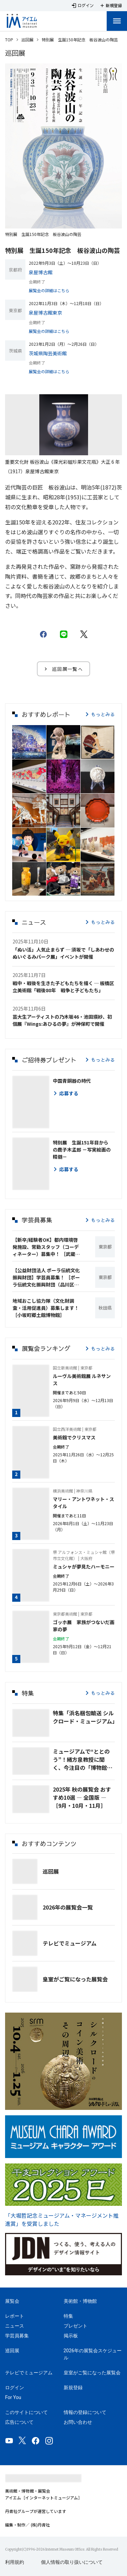 Image resolution: width=127 pixels, height=2576 pixels. I want to click on 美術館でクリスマス, so click(74, 1437).